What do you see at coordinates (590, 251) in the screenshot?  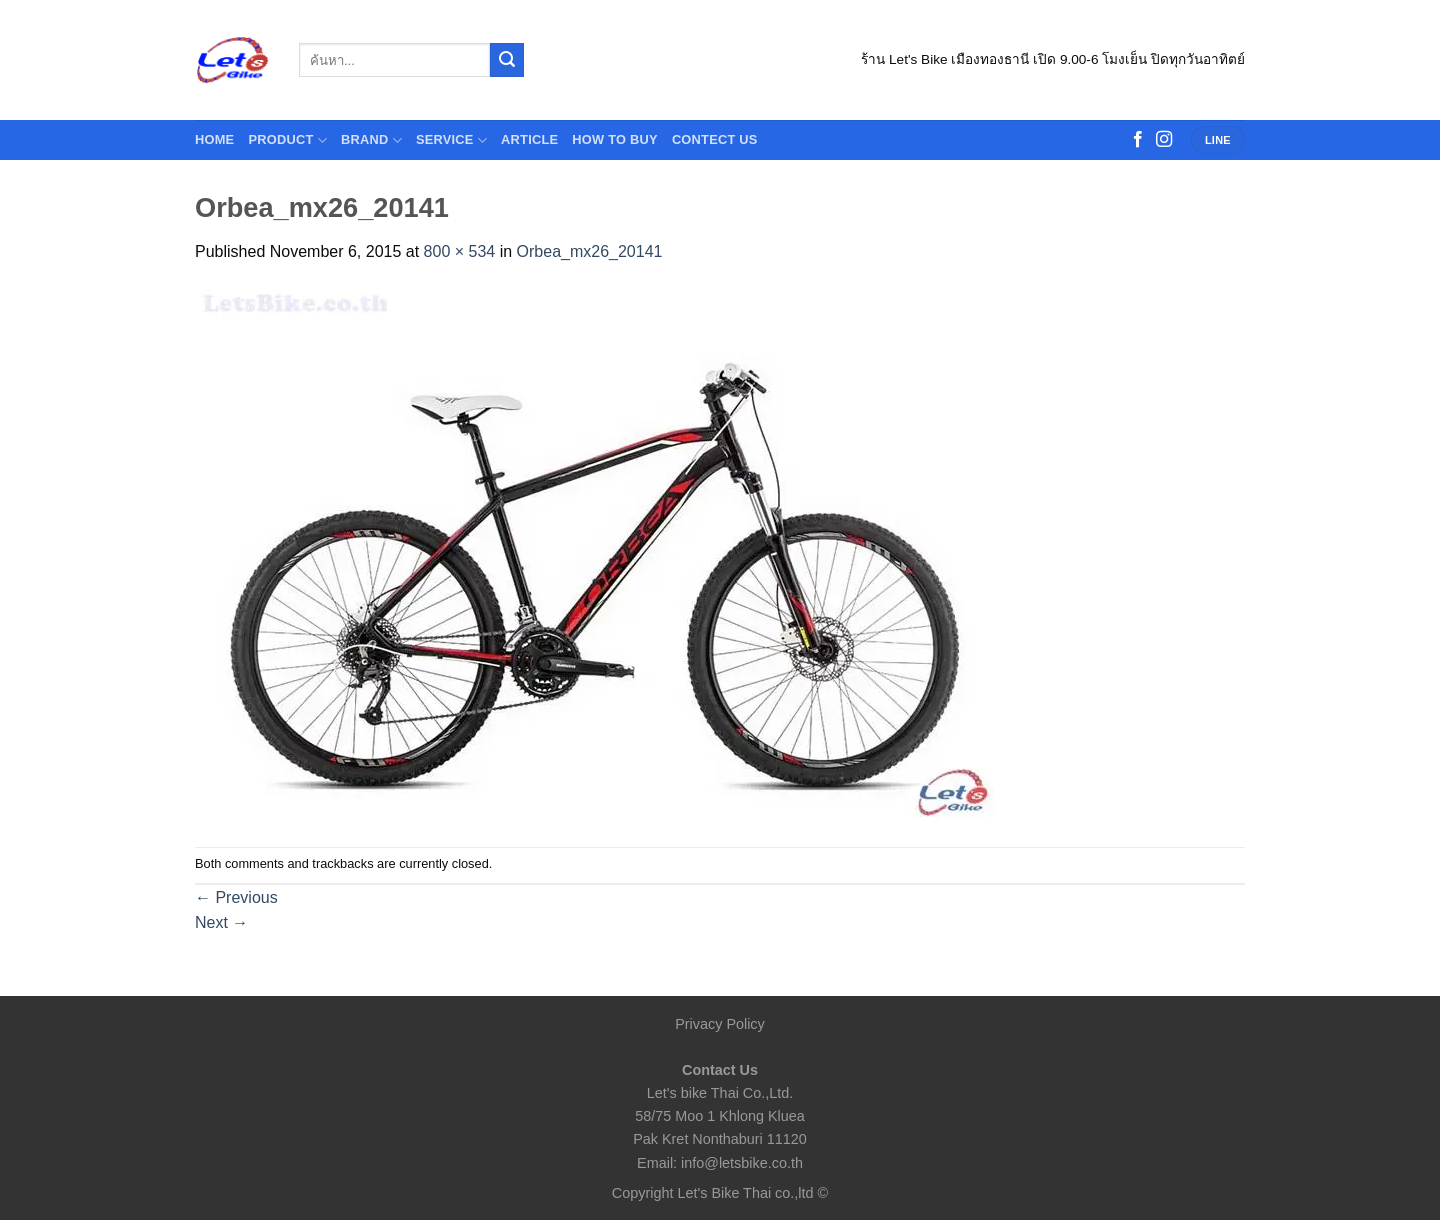 I see `Orbea_mx26_20141` at bounding box center [590, 251].